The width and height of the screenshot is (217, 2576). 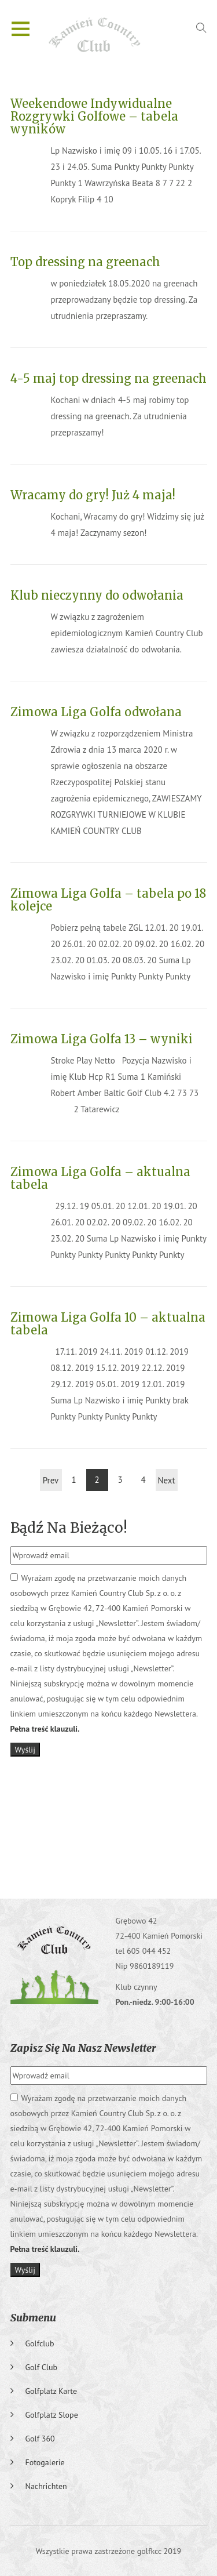 I want to click on Golf 360, so click(x=40, y=2438).